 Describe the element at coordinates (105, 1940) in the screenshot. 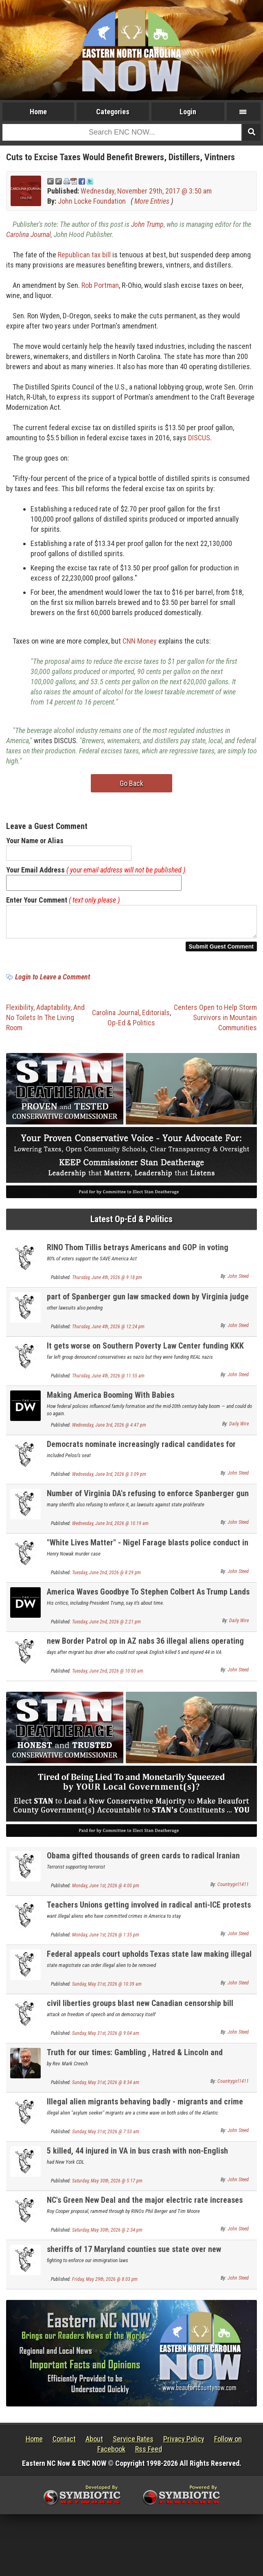

I see `Monday, June 1st, 2026 @ 1:35 pm` at that location.